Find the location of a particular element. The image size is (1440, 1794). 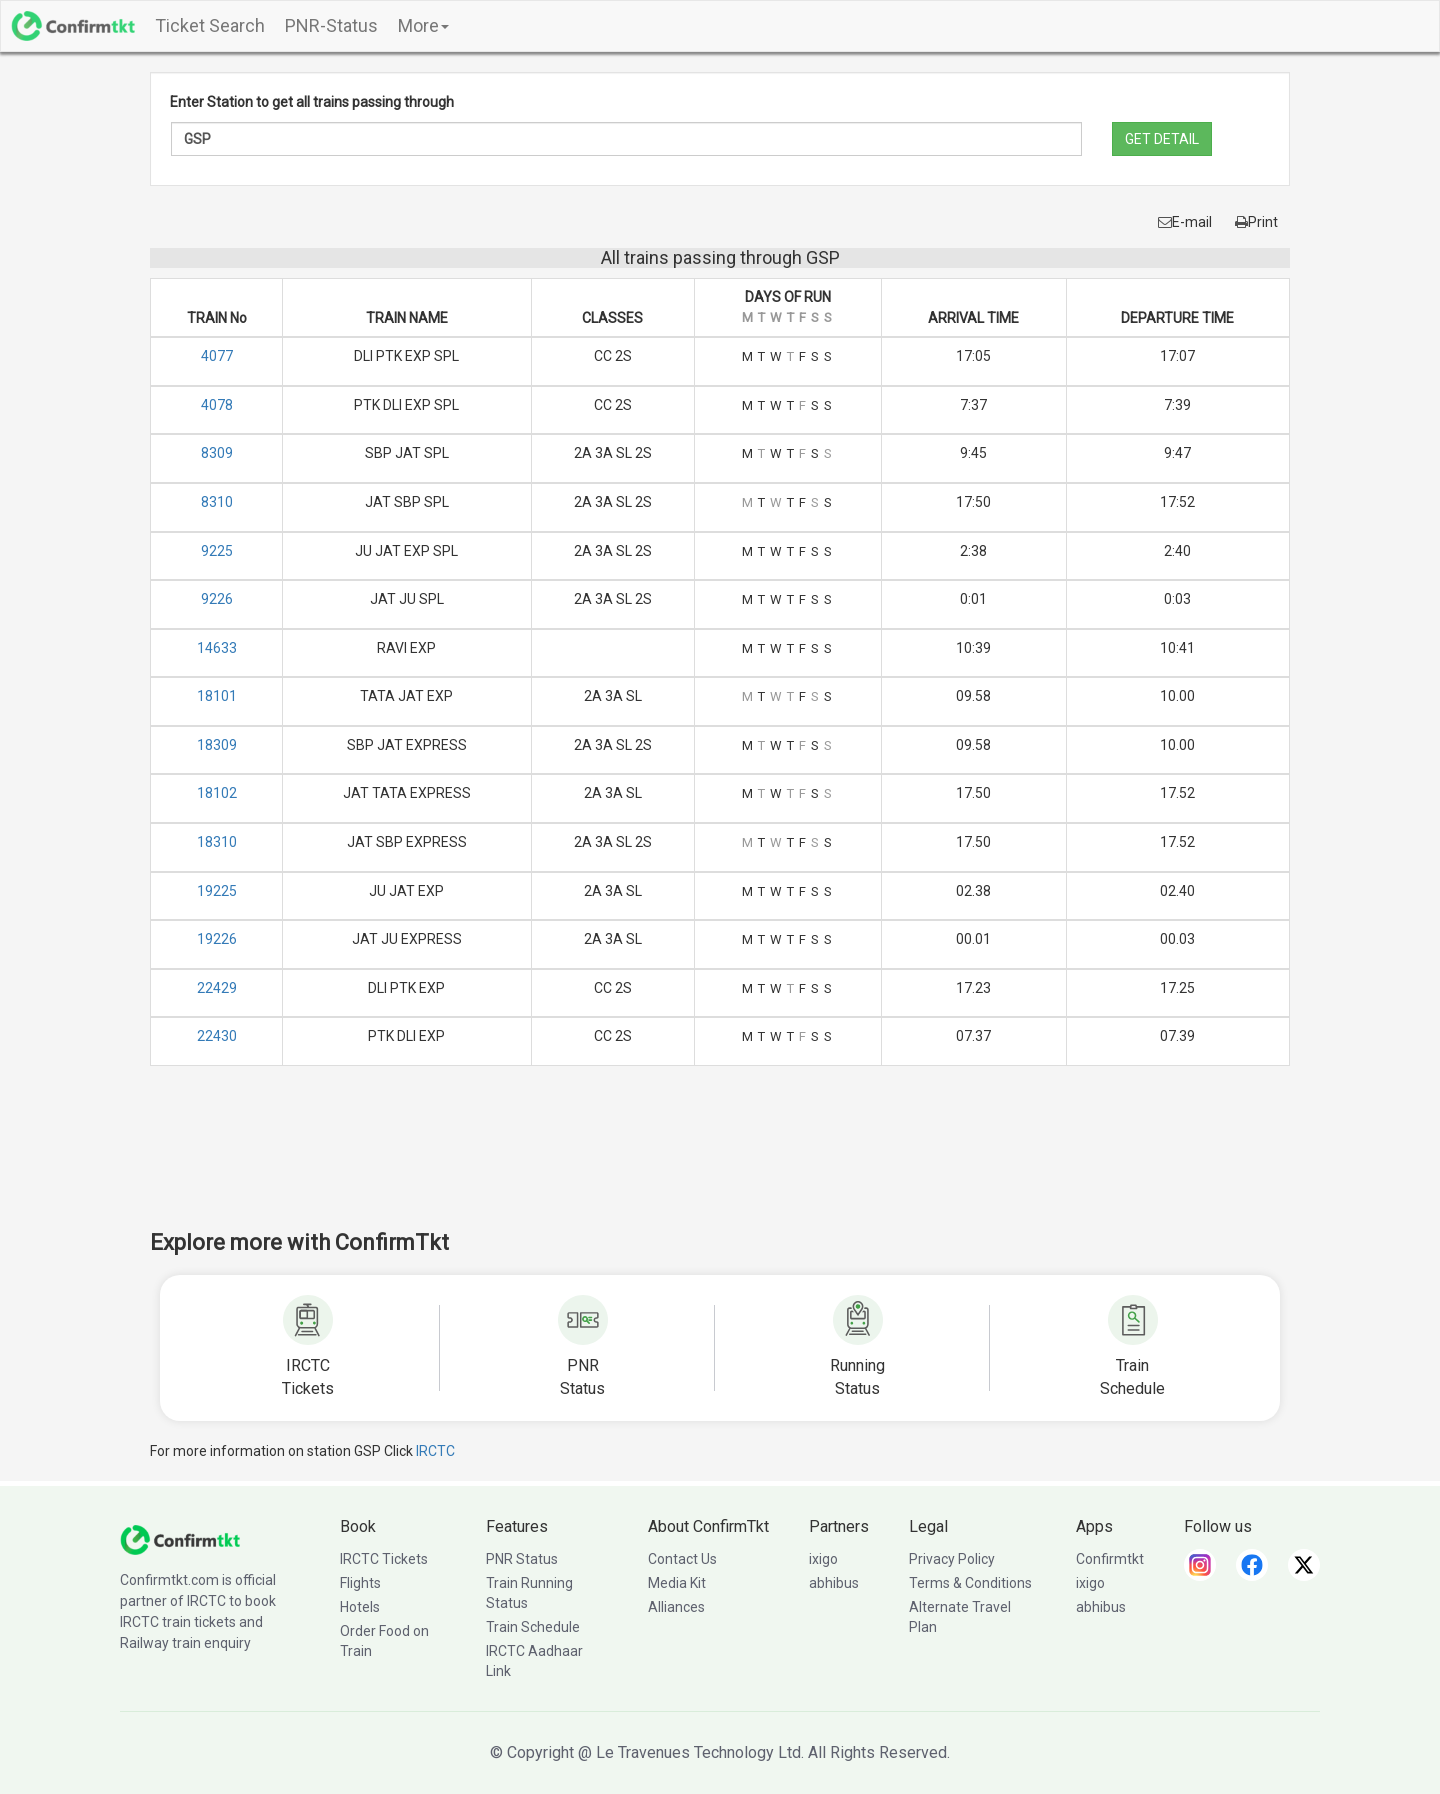

abhibus is located at coordinates (834, 1583).